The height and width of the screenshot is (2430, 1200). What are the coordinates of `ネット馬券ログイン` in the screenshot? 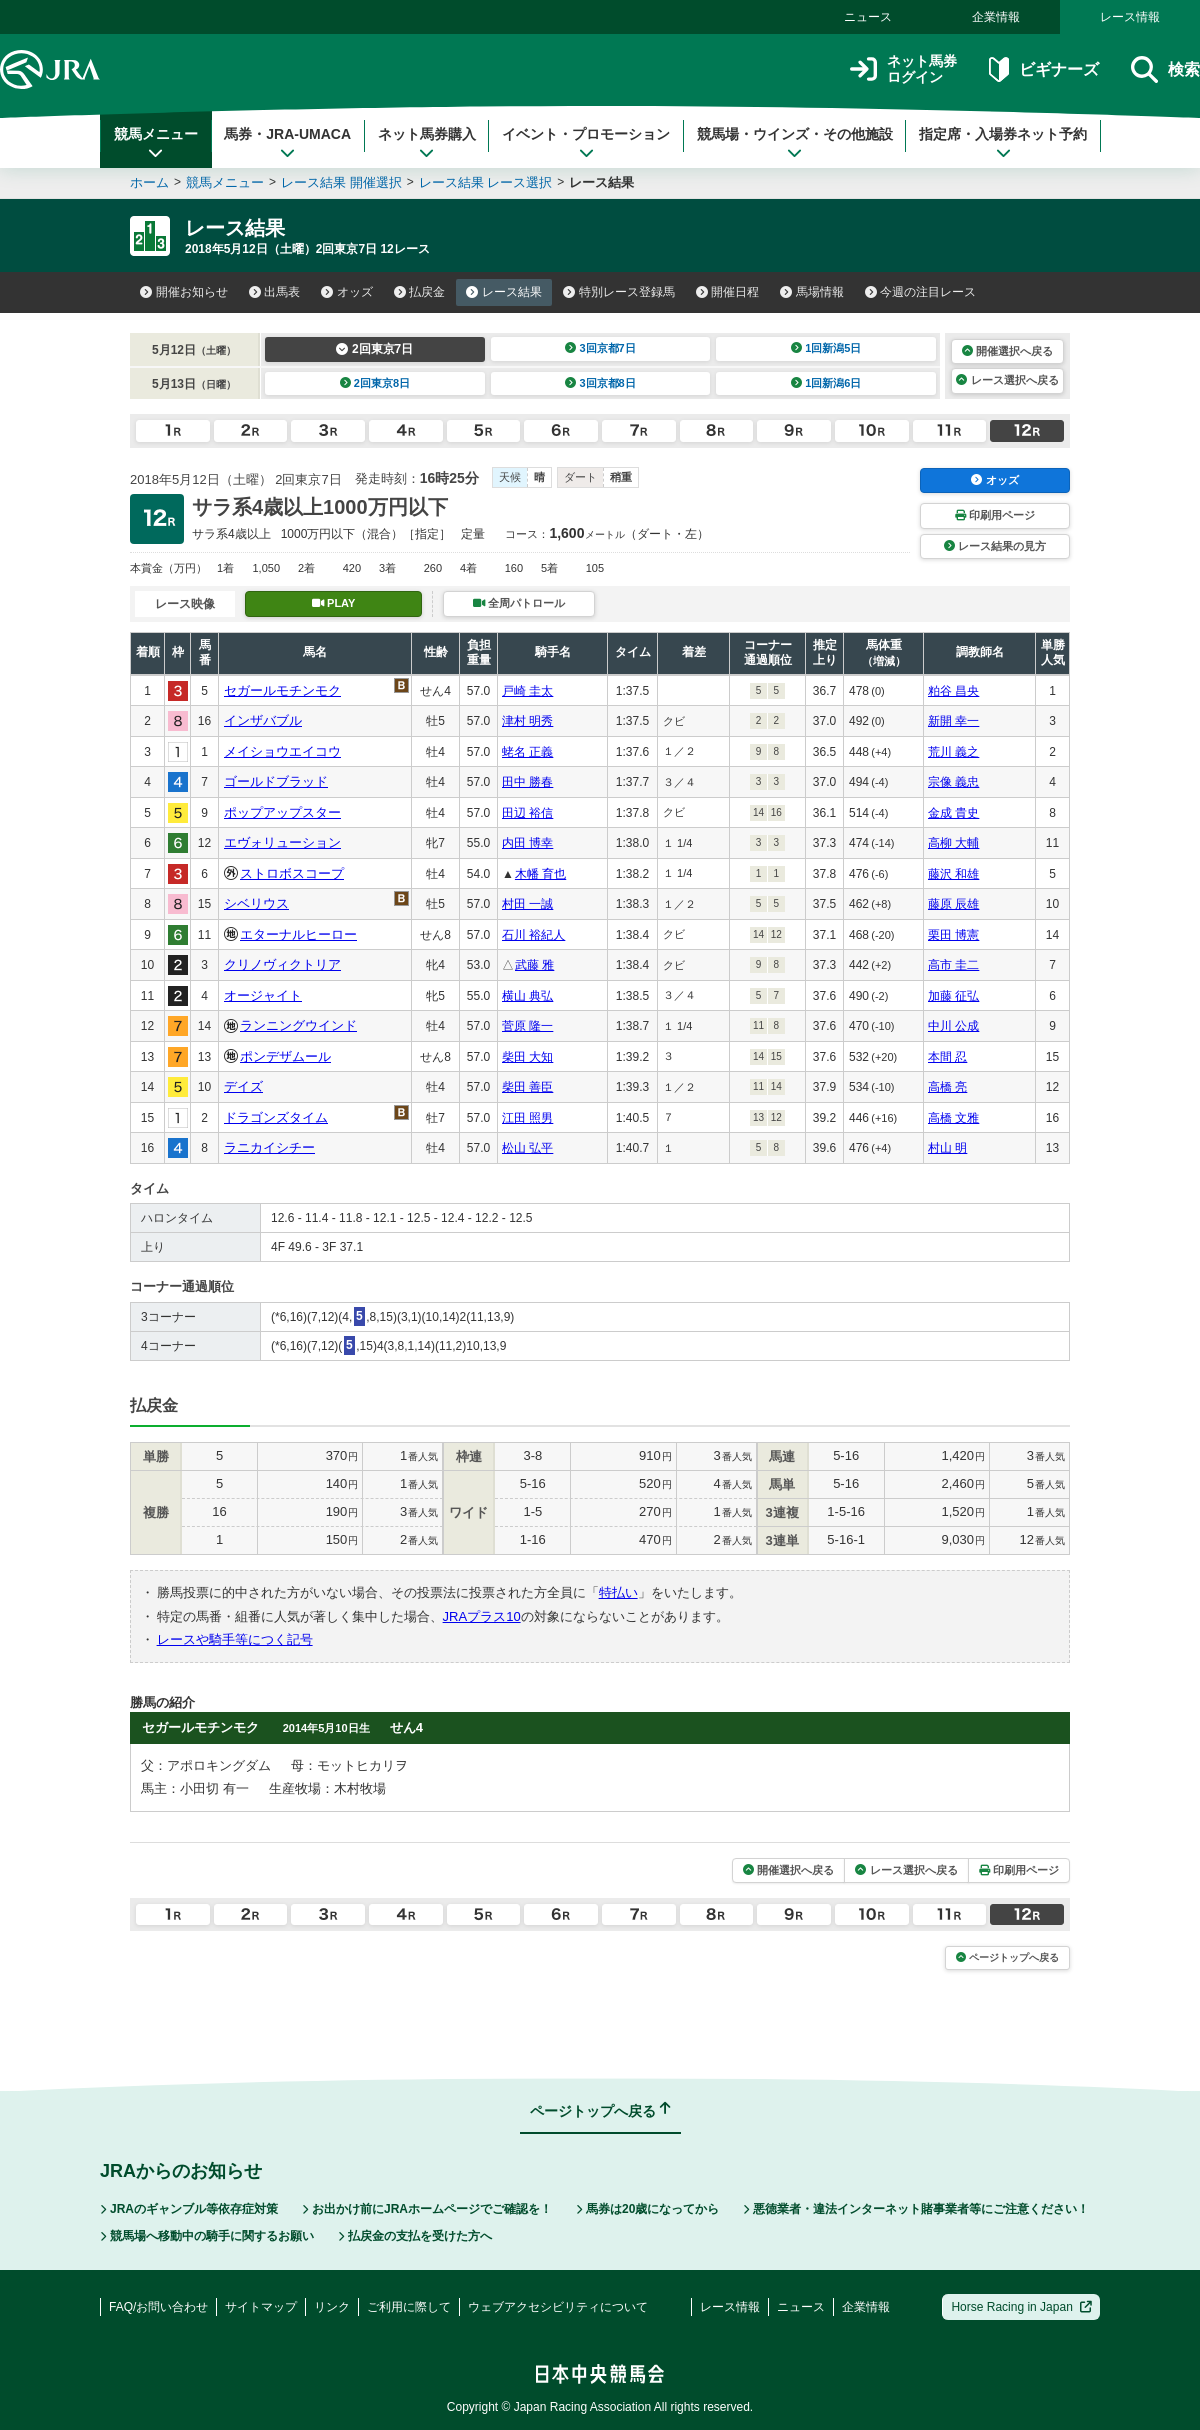 It's located at (903, 69).